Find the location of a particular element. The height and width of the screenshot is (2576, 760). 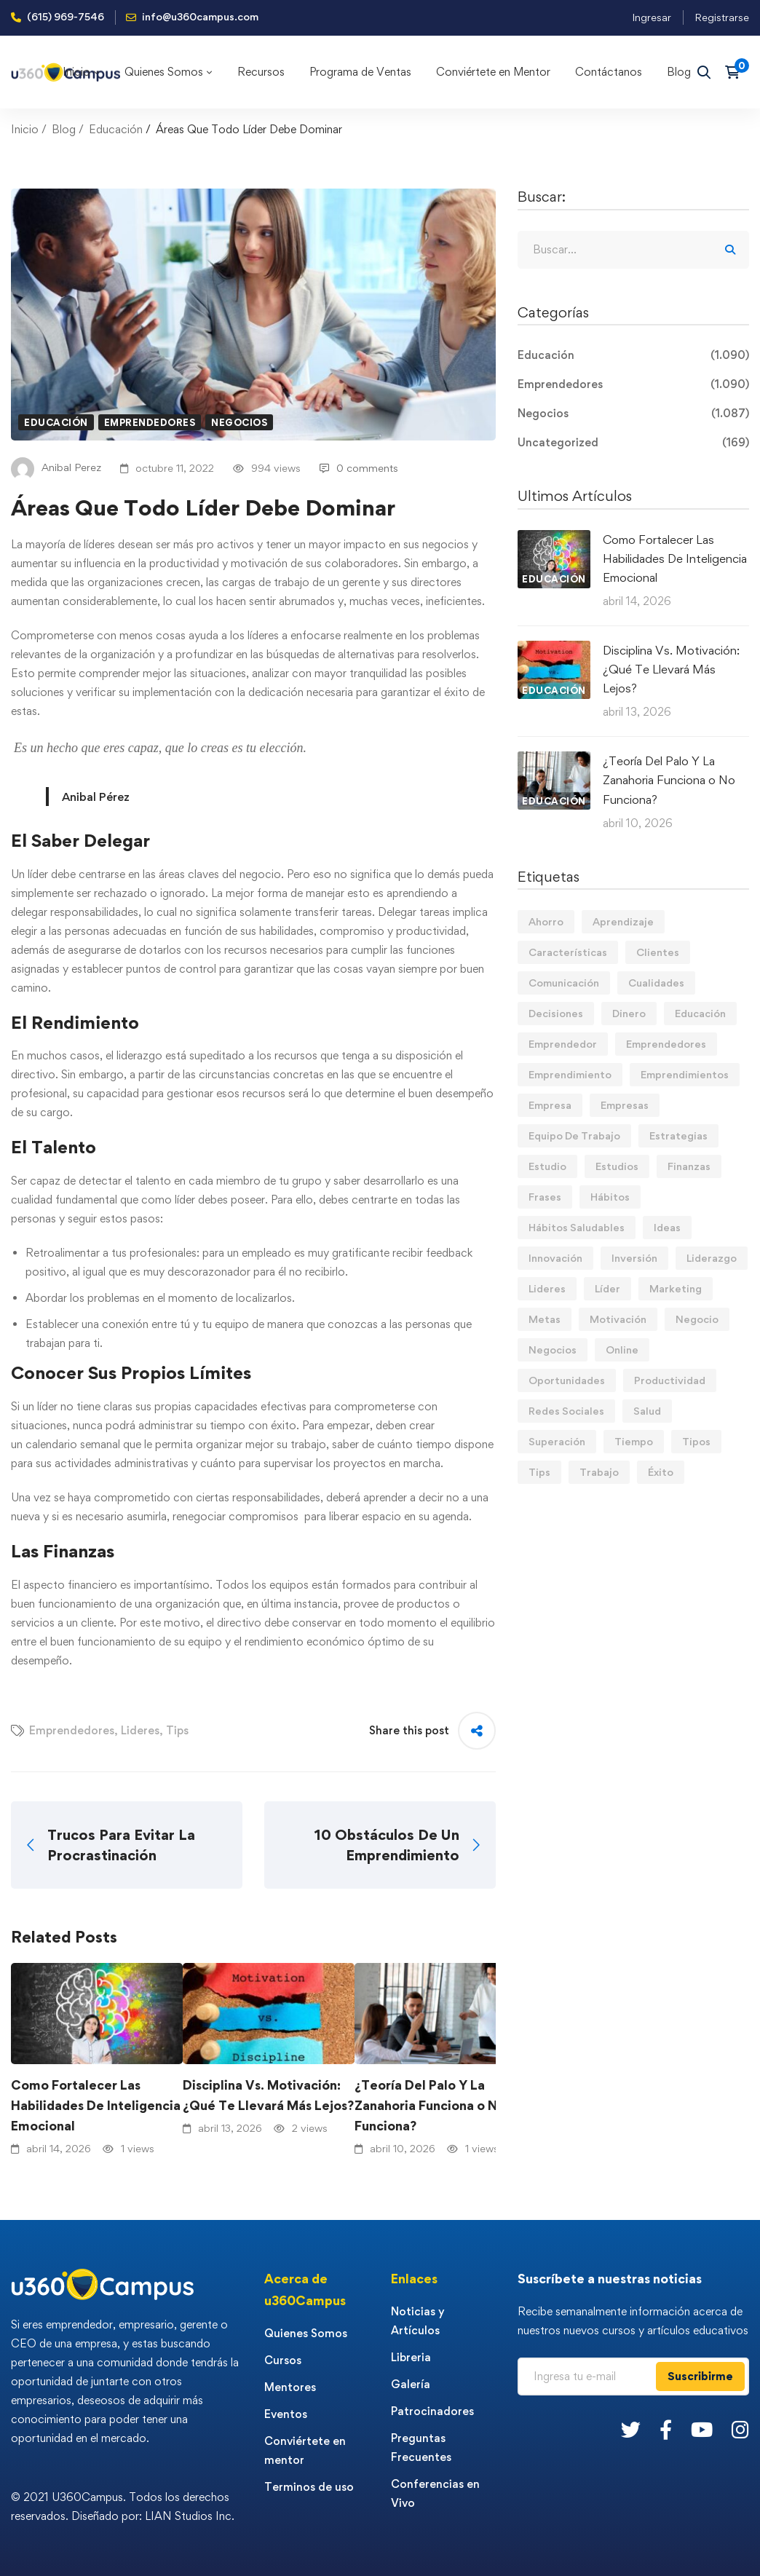

Emprendedores is located at coordinates (150, 422).